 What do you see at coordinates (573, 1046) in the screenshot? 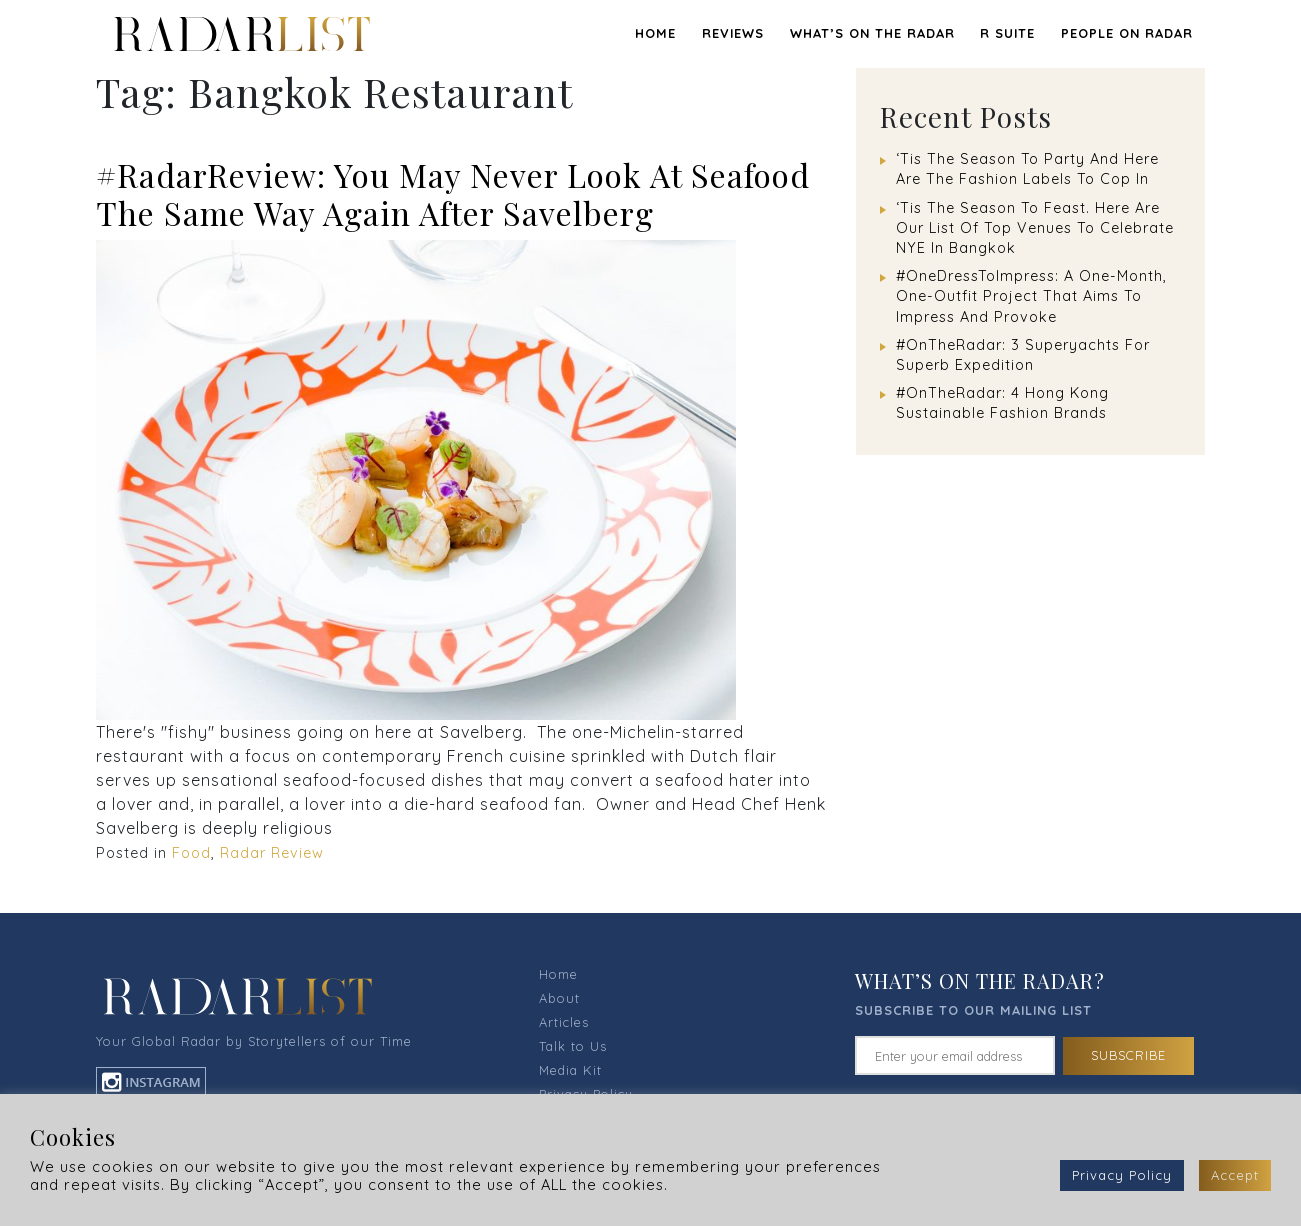
I see `Talk to Us` at bounding box center [573, 1046].